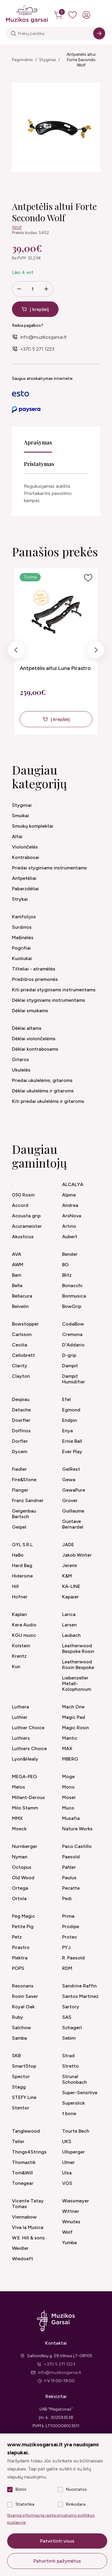 This screenshot has width=112, height=2576. Describe the element at coordinates (20, 1888) in the screenshot. I see `Ortega` at that location.